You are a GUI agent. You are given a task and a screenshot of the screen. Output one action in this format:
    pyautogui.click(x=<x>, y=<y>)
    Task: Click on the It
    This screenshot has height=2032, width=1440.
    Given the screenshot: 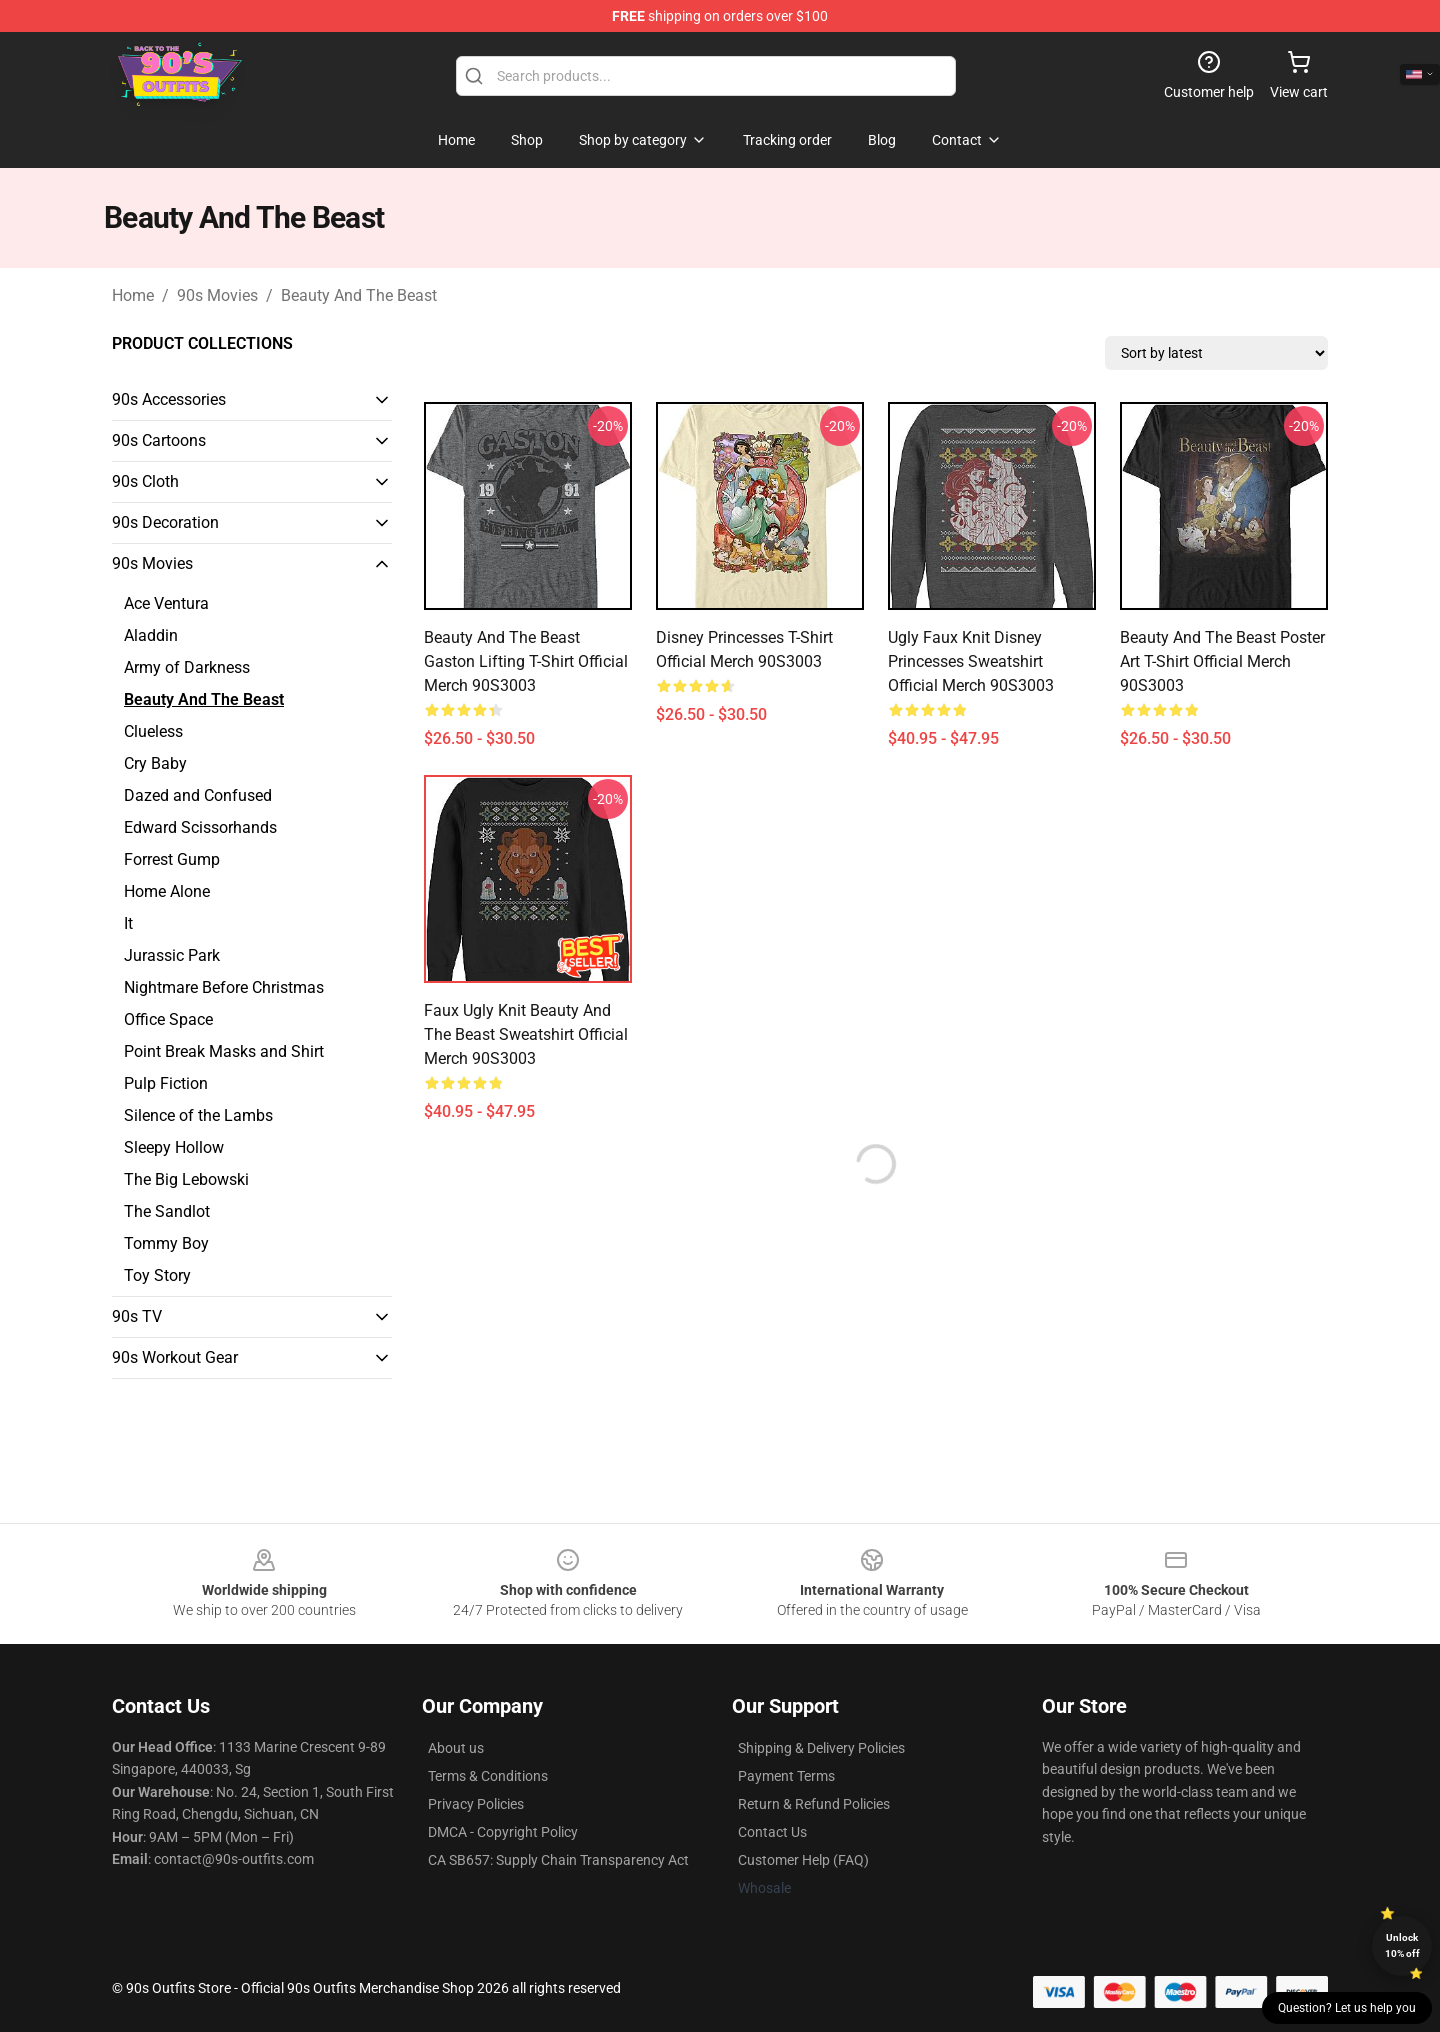 What is the action you would take?
    pyautogui.click(x=128, y=923)
    